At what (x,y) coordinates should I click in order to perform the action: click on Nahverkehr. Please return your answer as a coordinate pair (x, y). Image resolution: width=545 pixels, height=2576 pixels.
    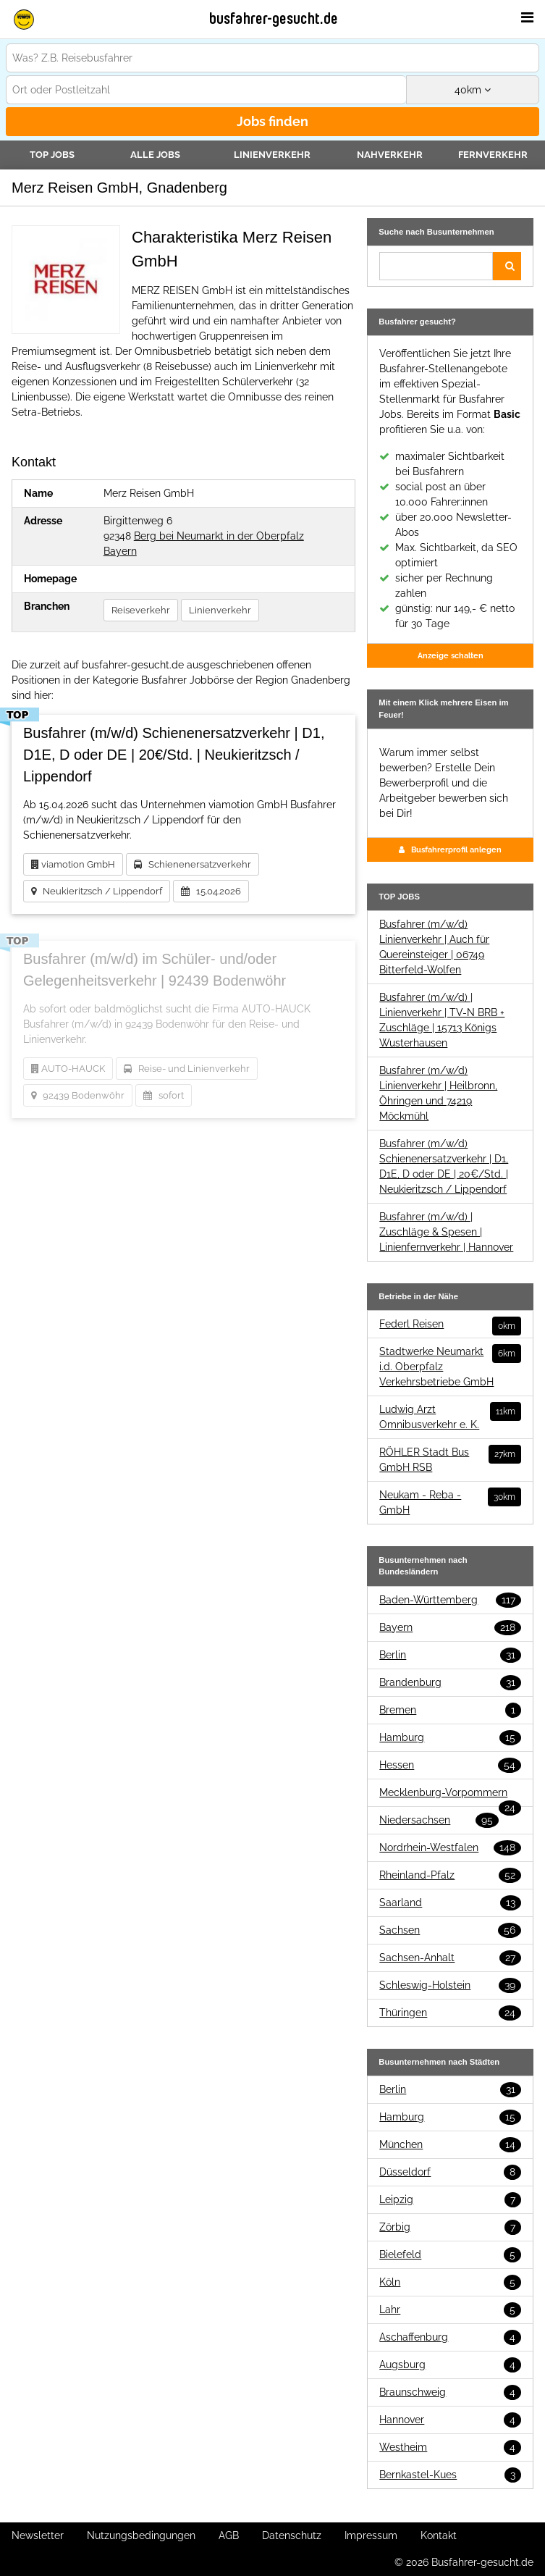
    Looking at the image, I should click on (390, 154).